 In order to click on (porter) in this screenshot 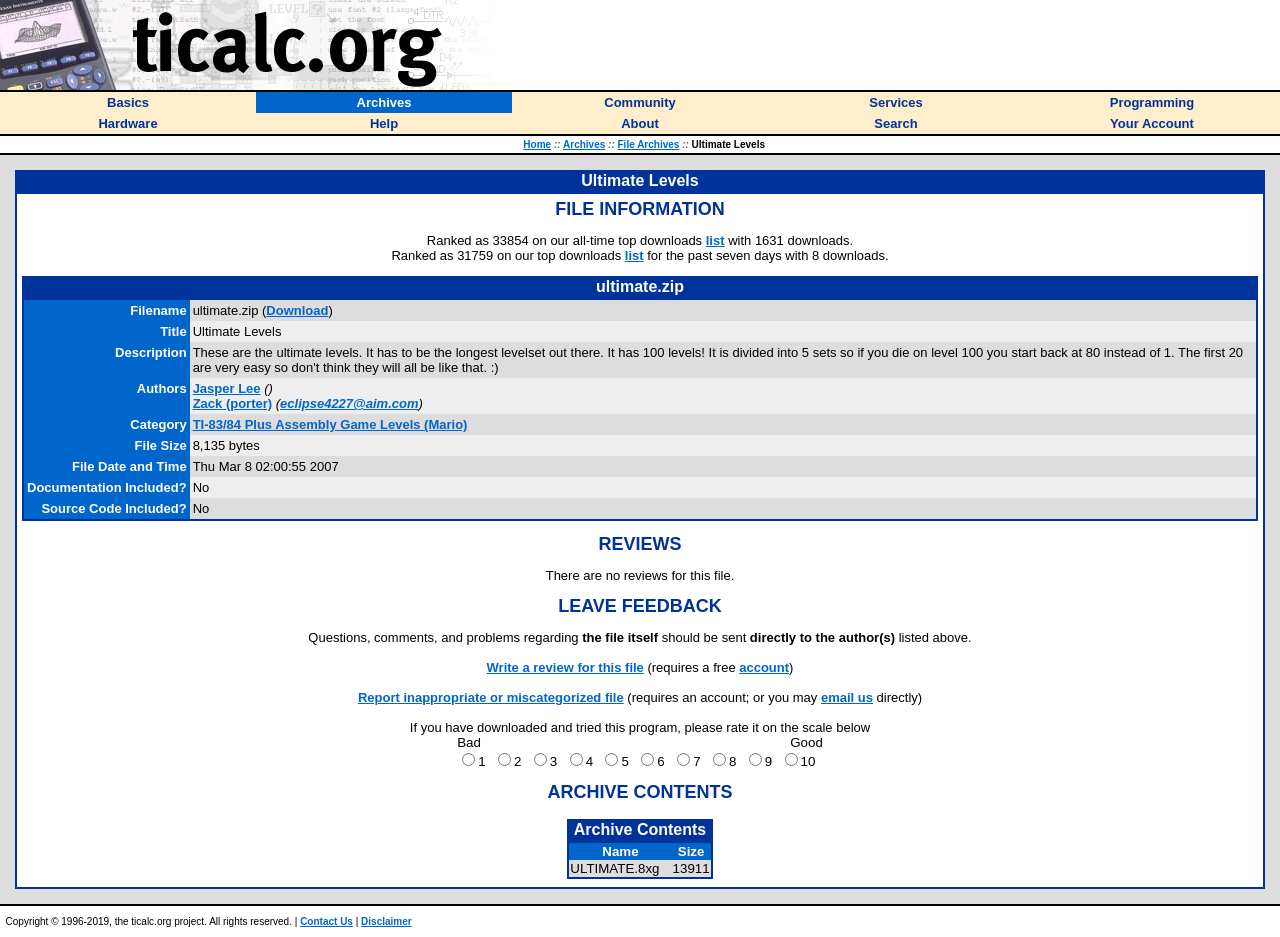, I will do `click(232, 403)`.